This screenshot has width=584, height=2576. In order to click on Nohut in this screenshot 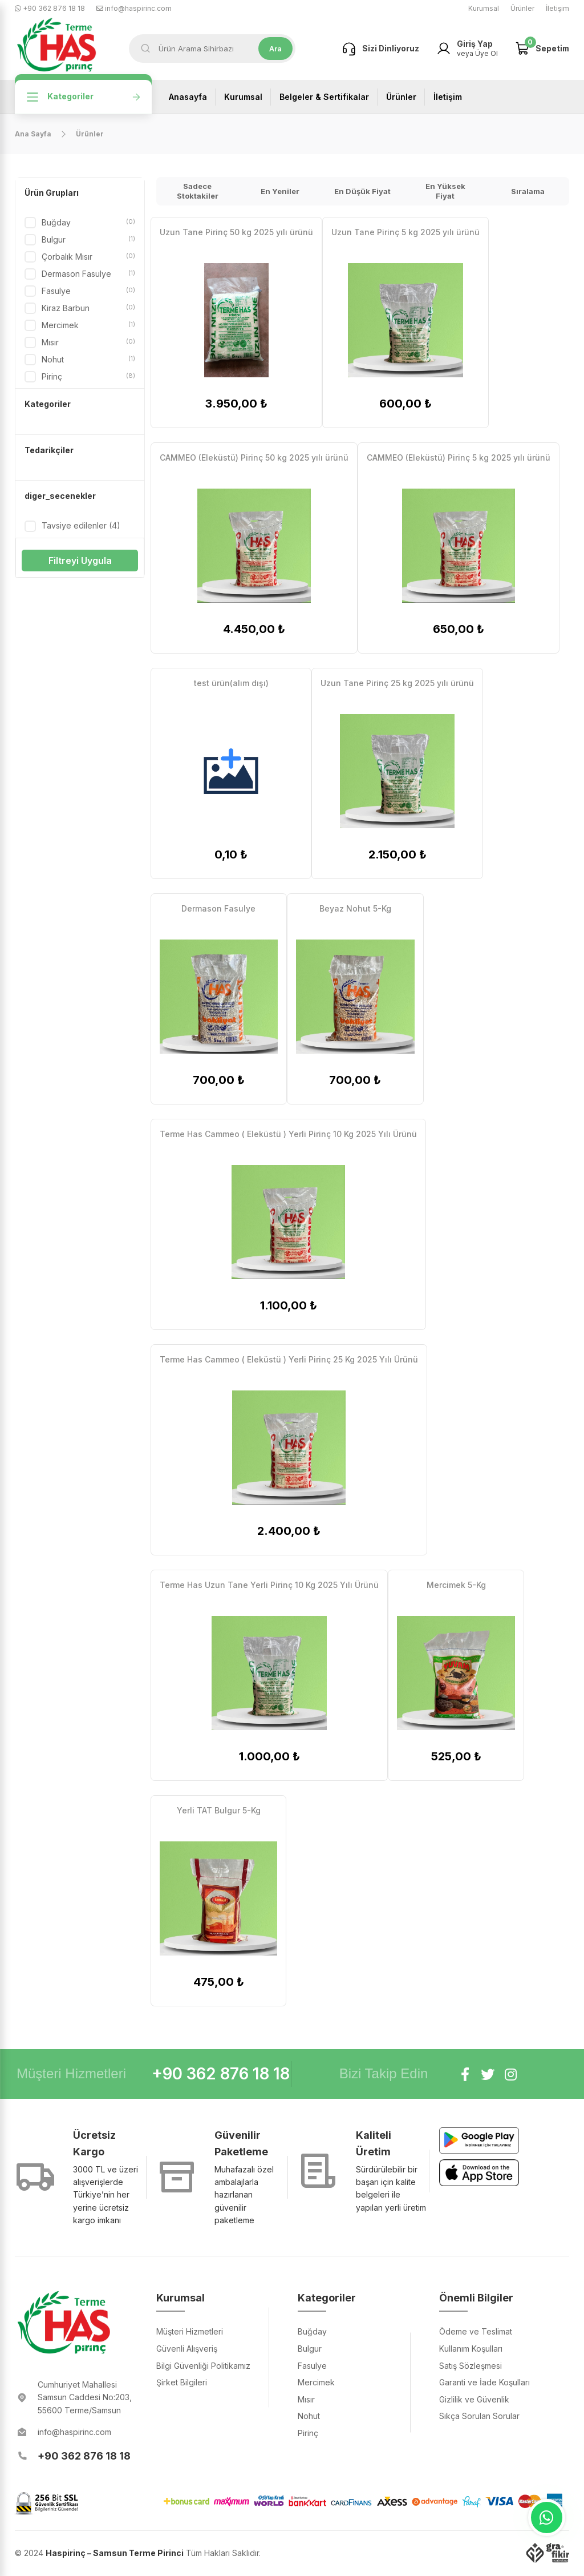, I will do `click(88, 359)`.